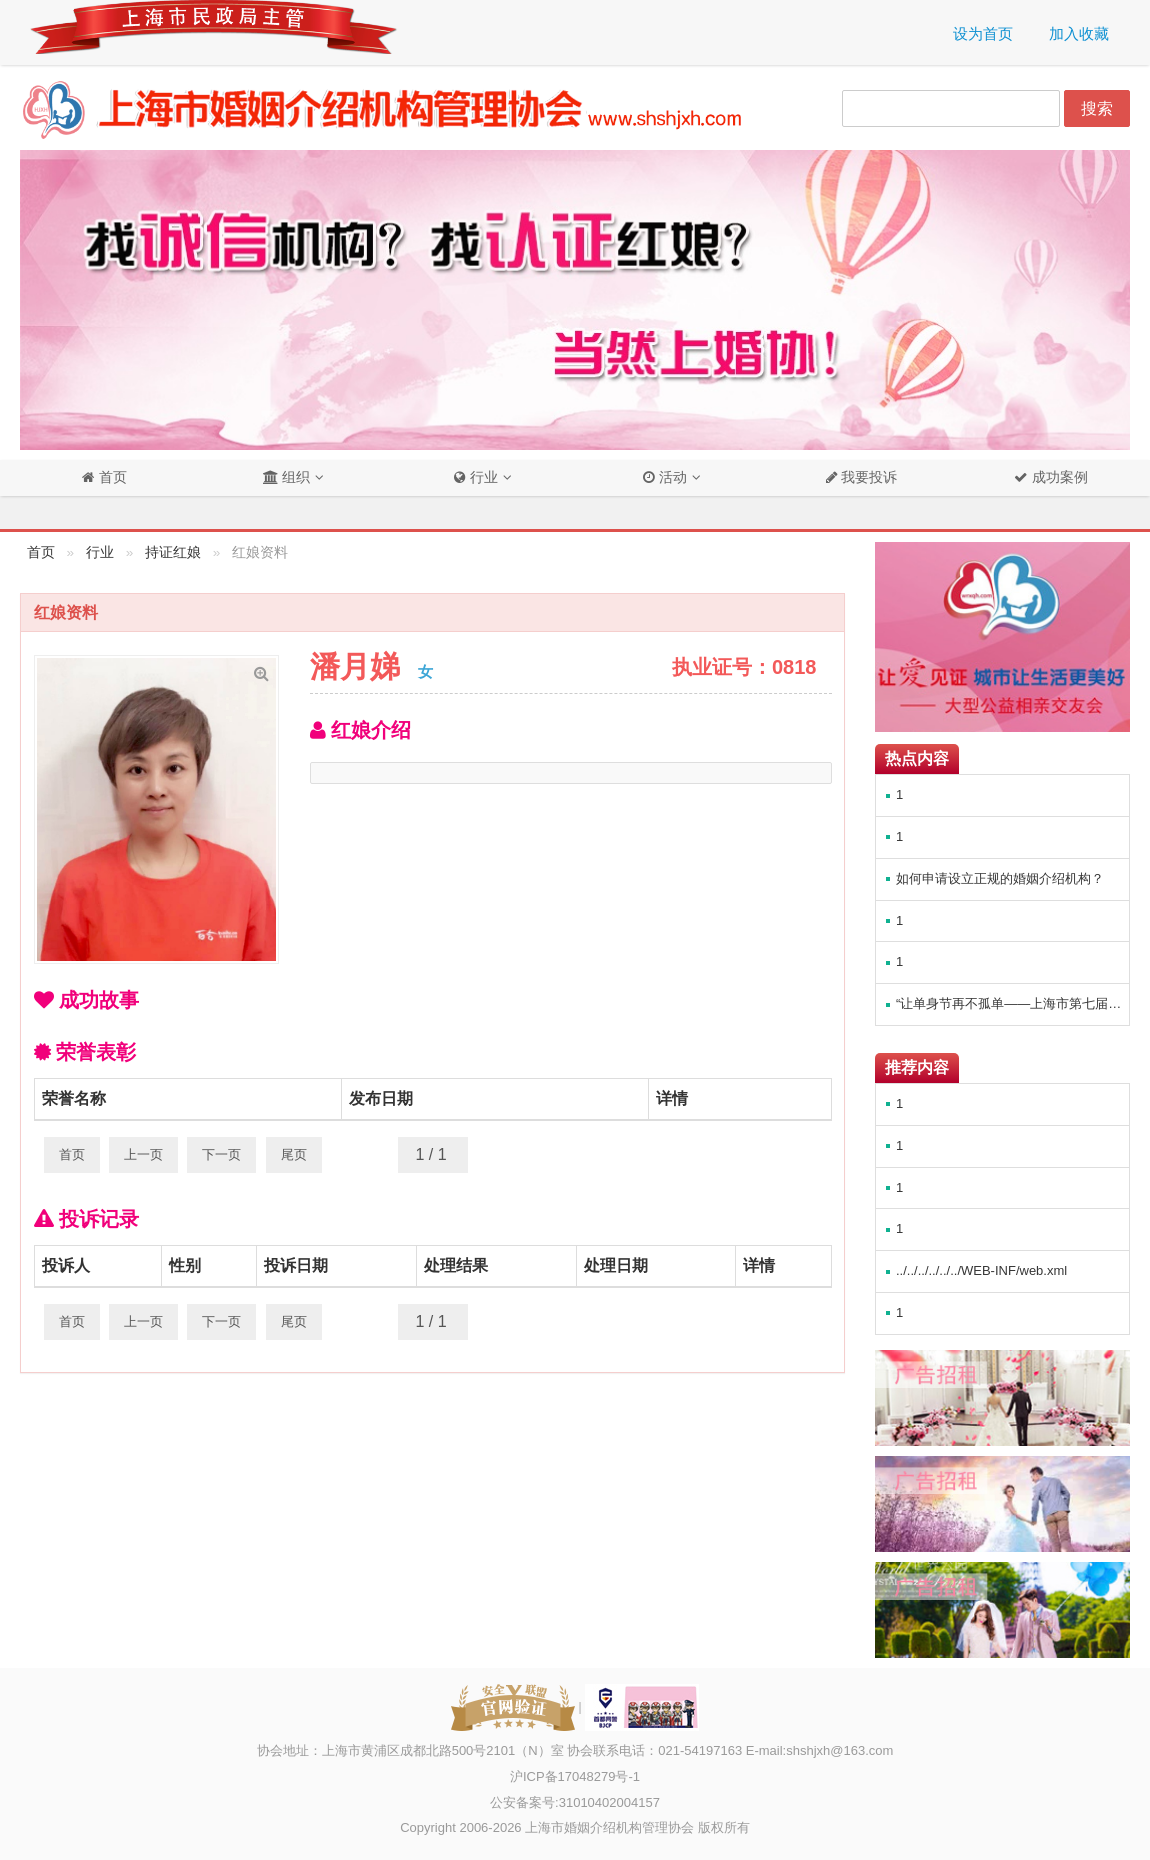  What do you see at coordinates (111, 477) in the screenshot?
I see `首页` at bounding box center [111, 477].